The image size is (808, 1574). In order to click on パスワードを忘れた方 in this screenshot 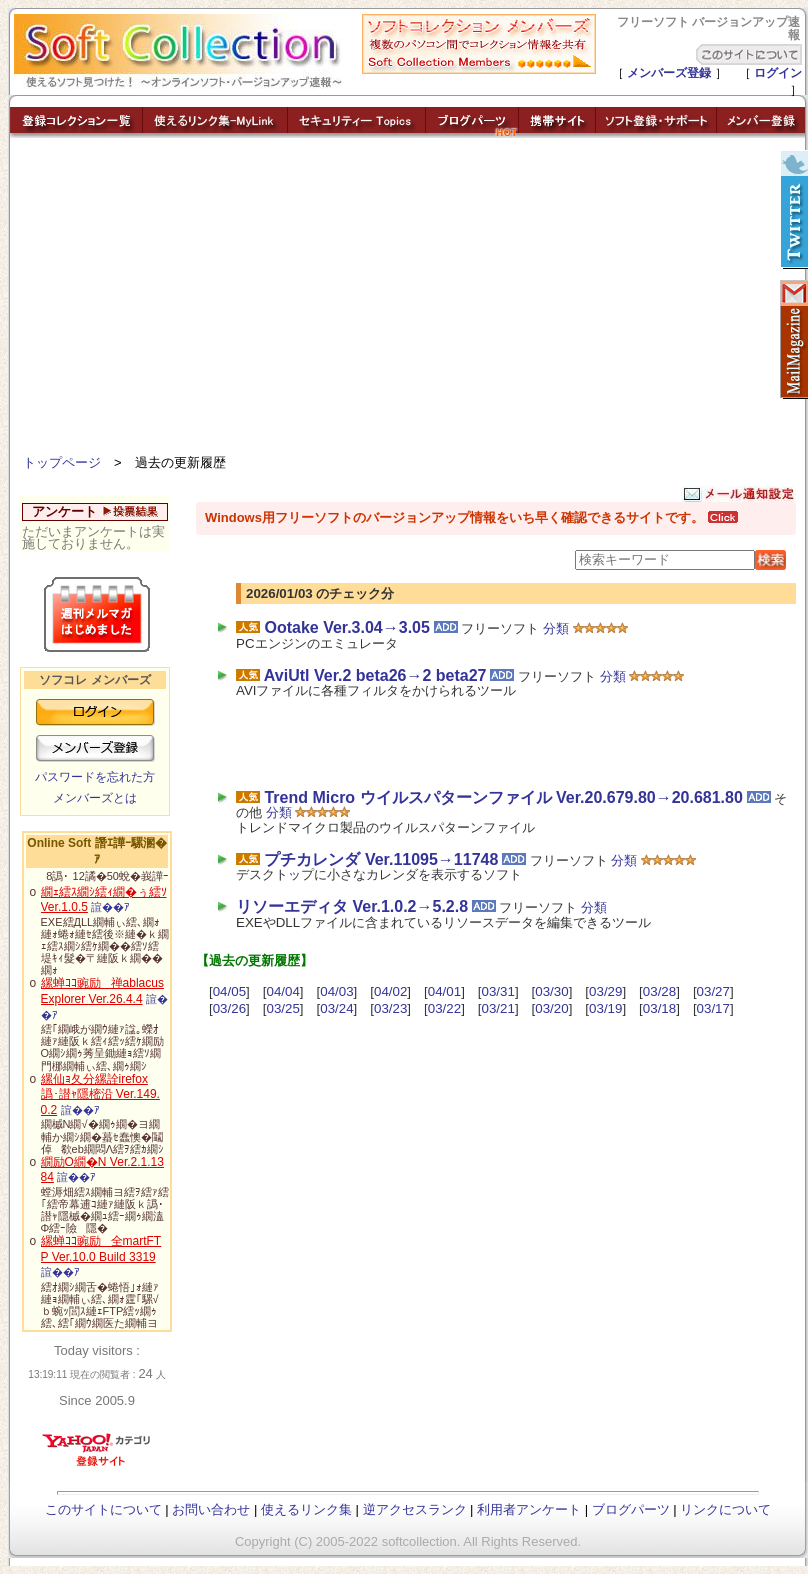, I will do `click(95, 777)`.